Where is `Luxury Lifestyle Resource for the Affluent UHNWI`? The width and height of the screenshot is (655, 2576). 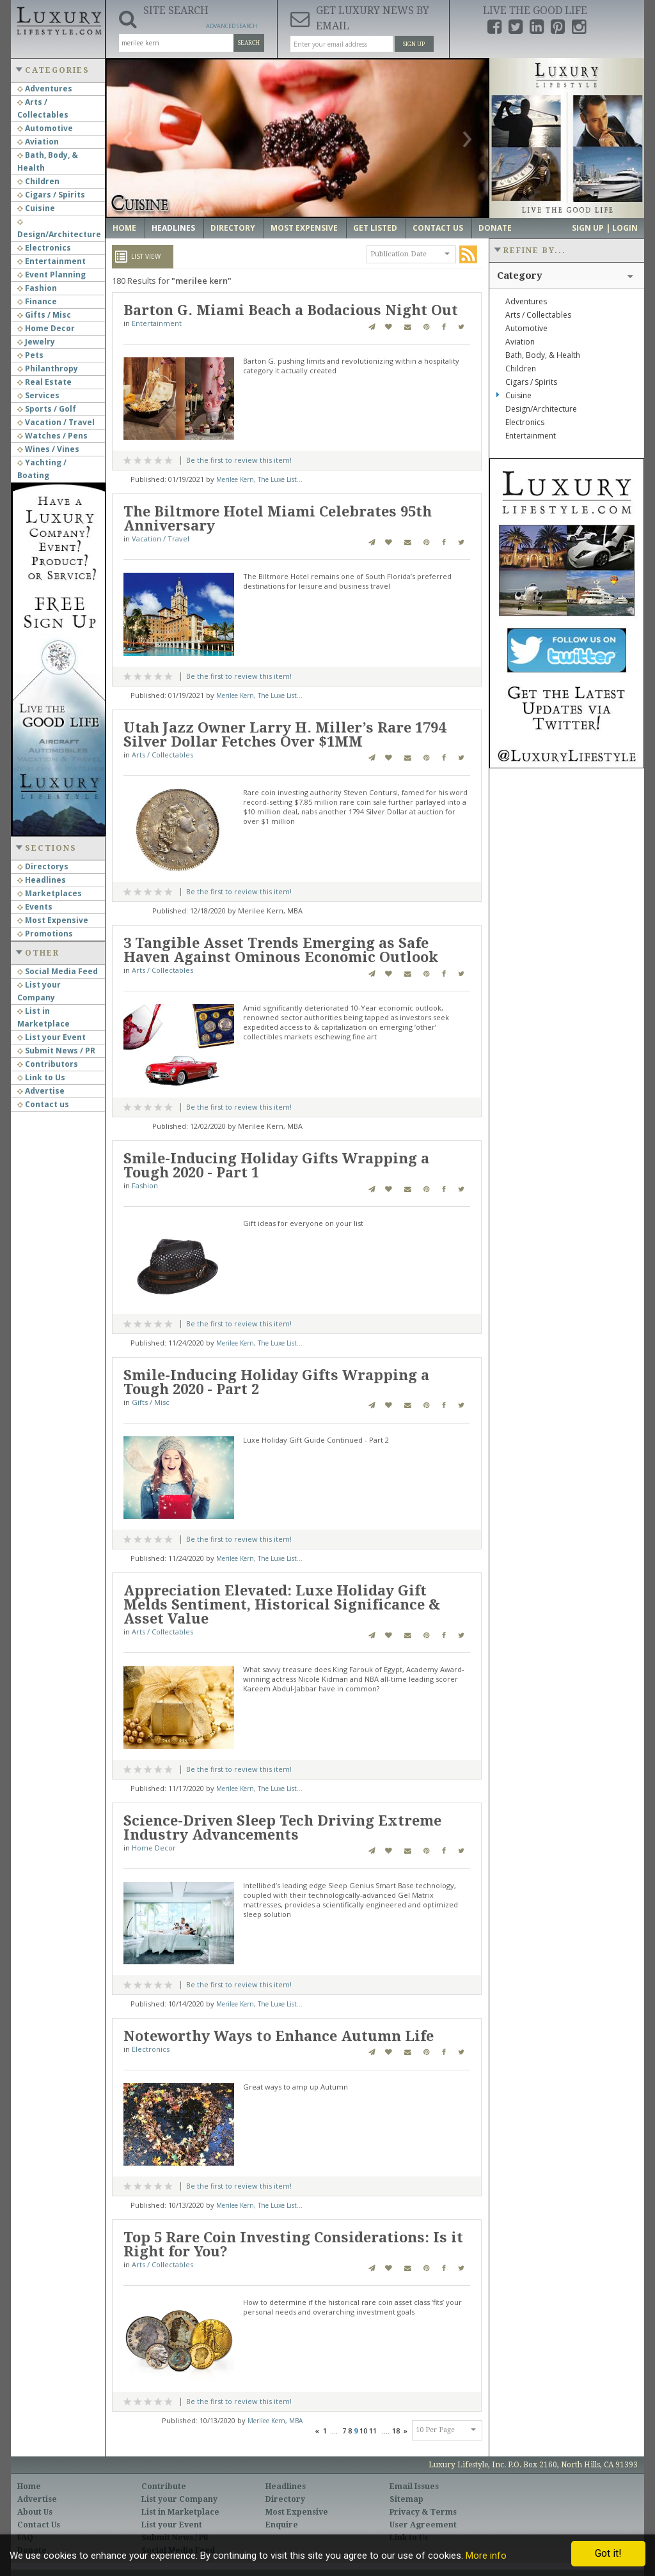 Luxury Lifestyle Resource for the Affluent UHNWI is located at coordinates (58, 19).